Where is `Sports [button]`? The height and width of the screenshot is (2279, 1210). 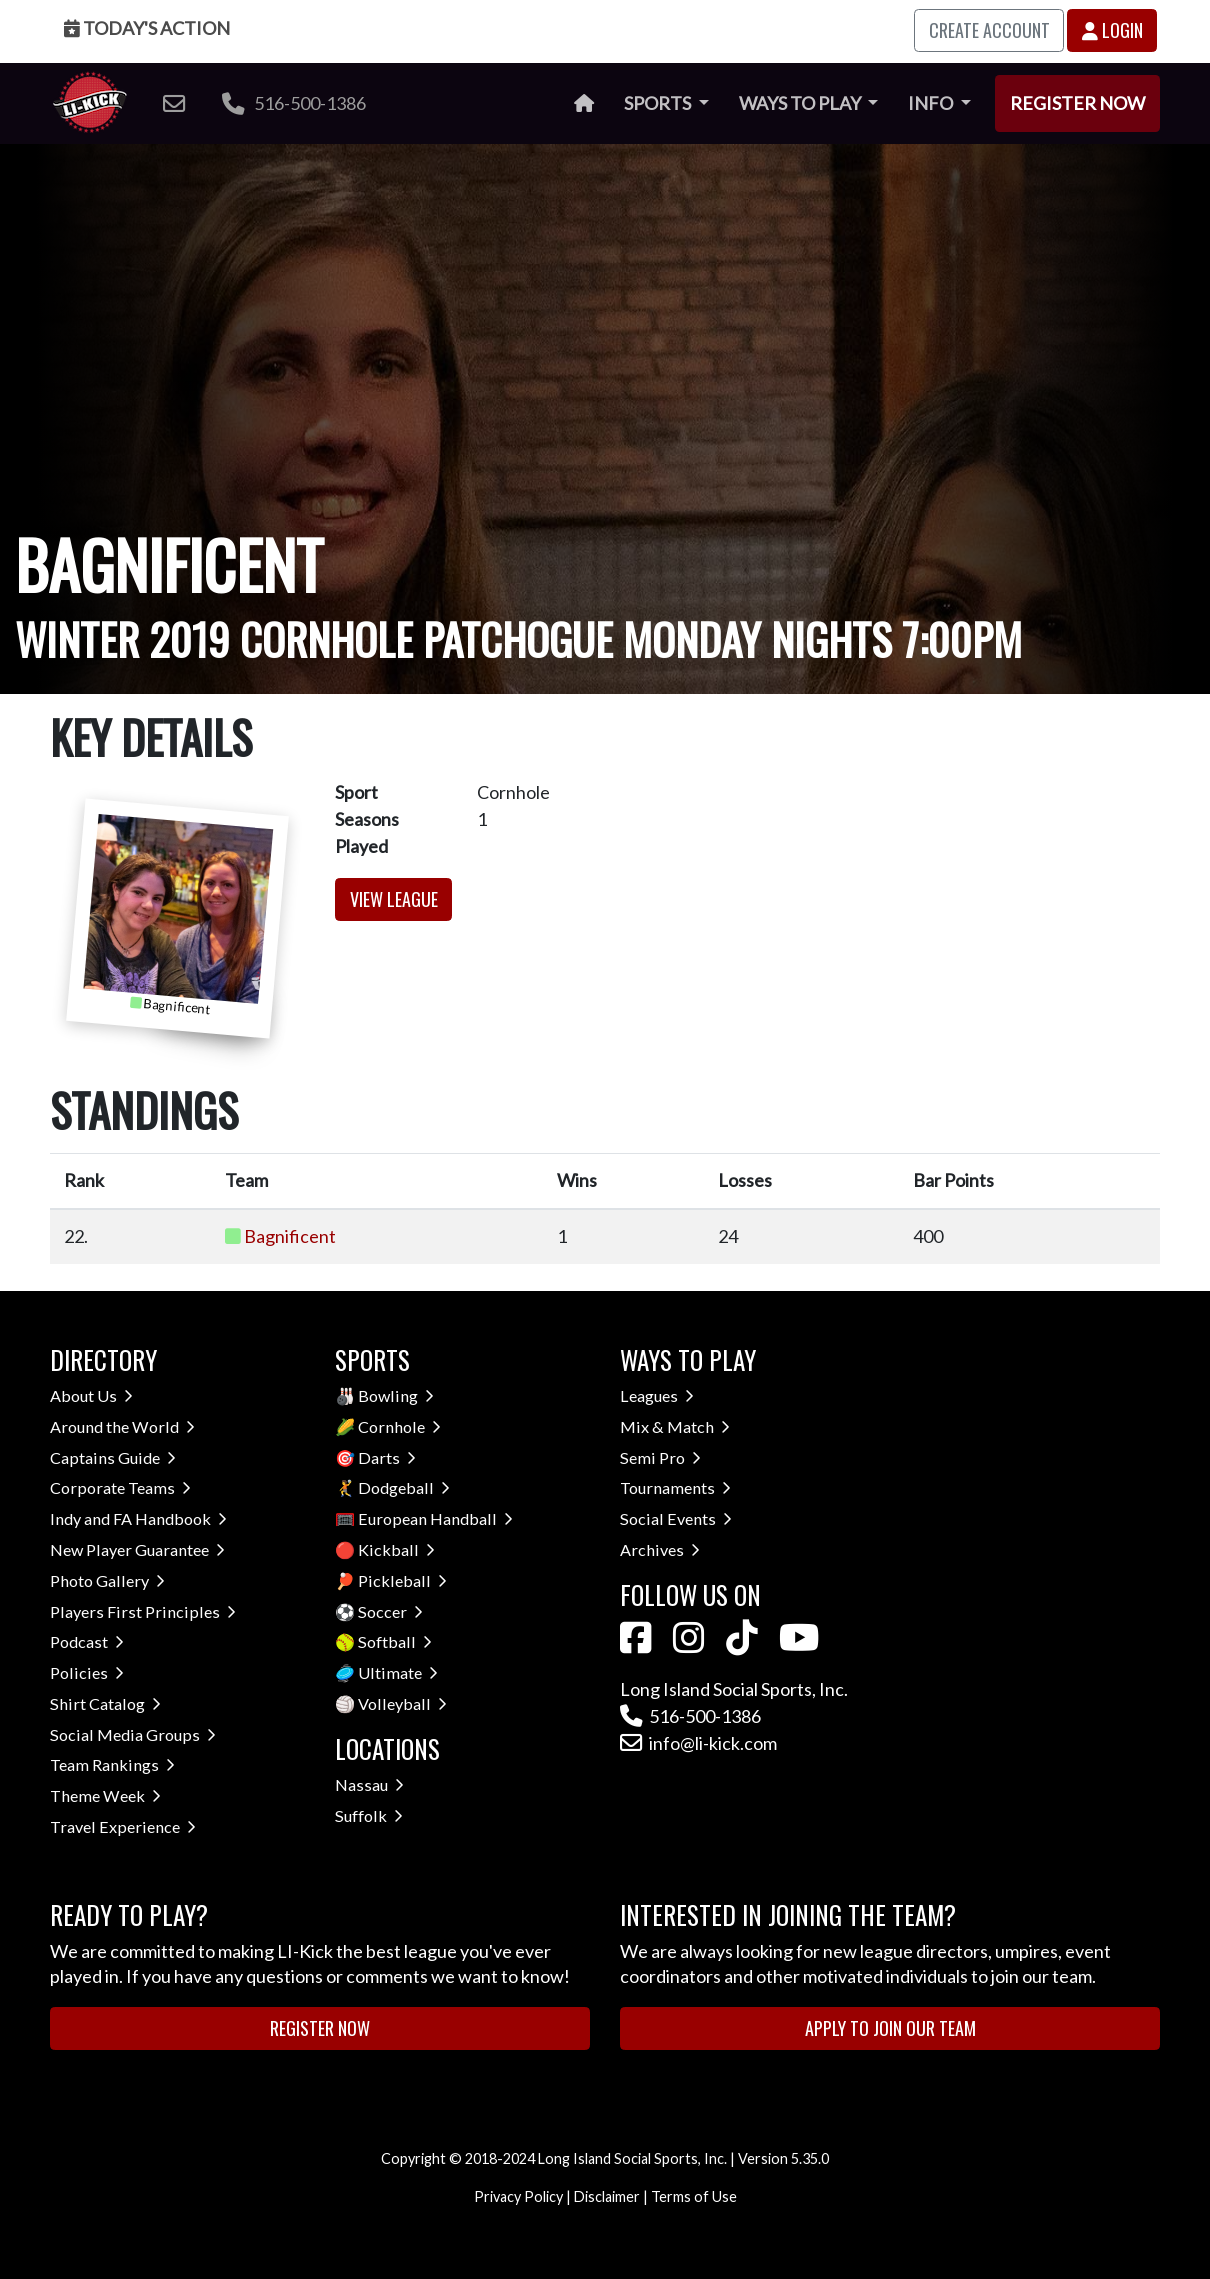
Sports [button] is located at coordinates (659, 103).